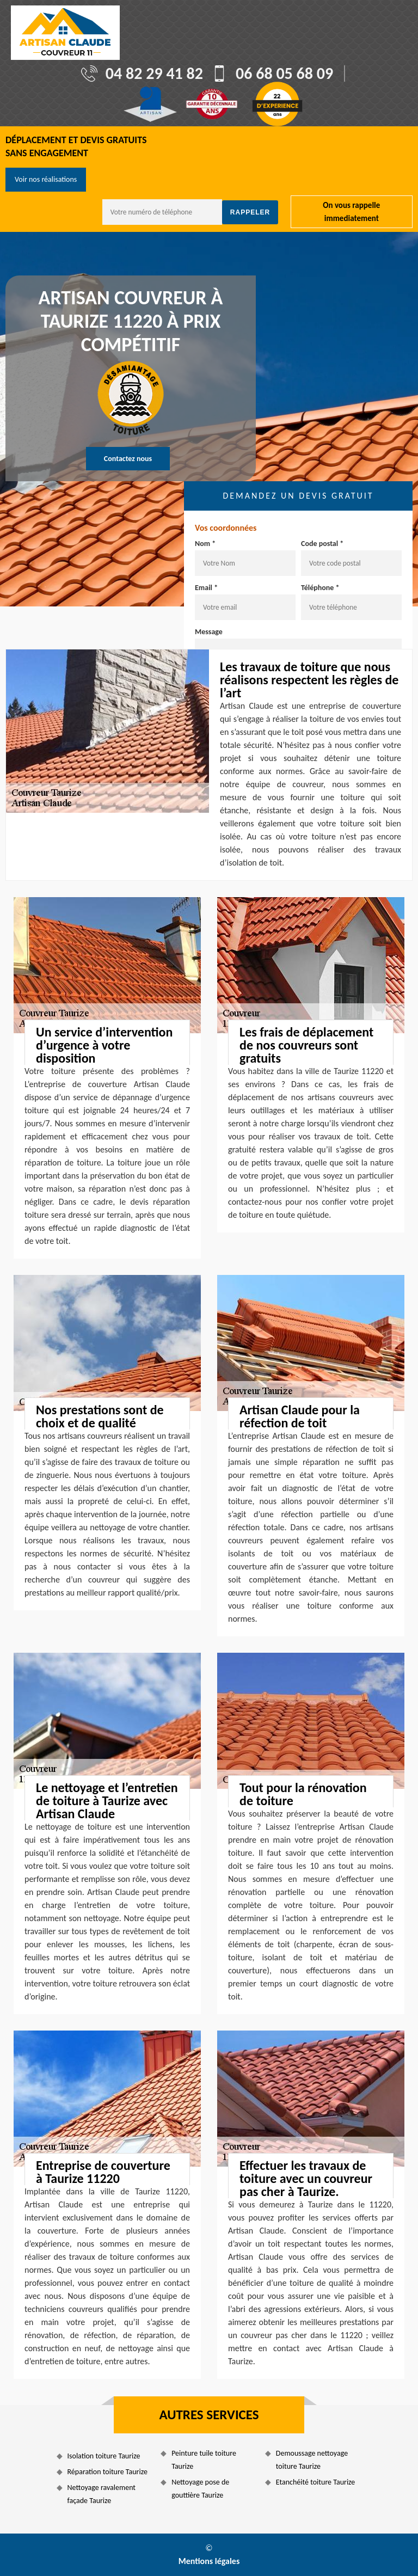  What do you see at coordinates (103, 2456) in the screenshot?
I see `Isolation toiture Taurize` at bounding box center [103, 2456].